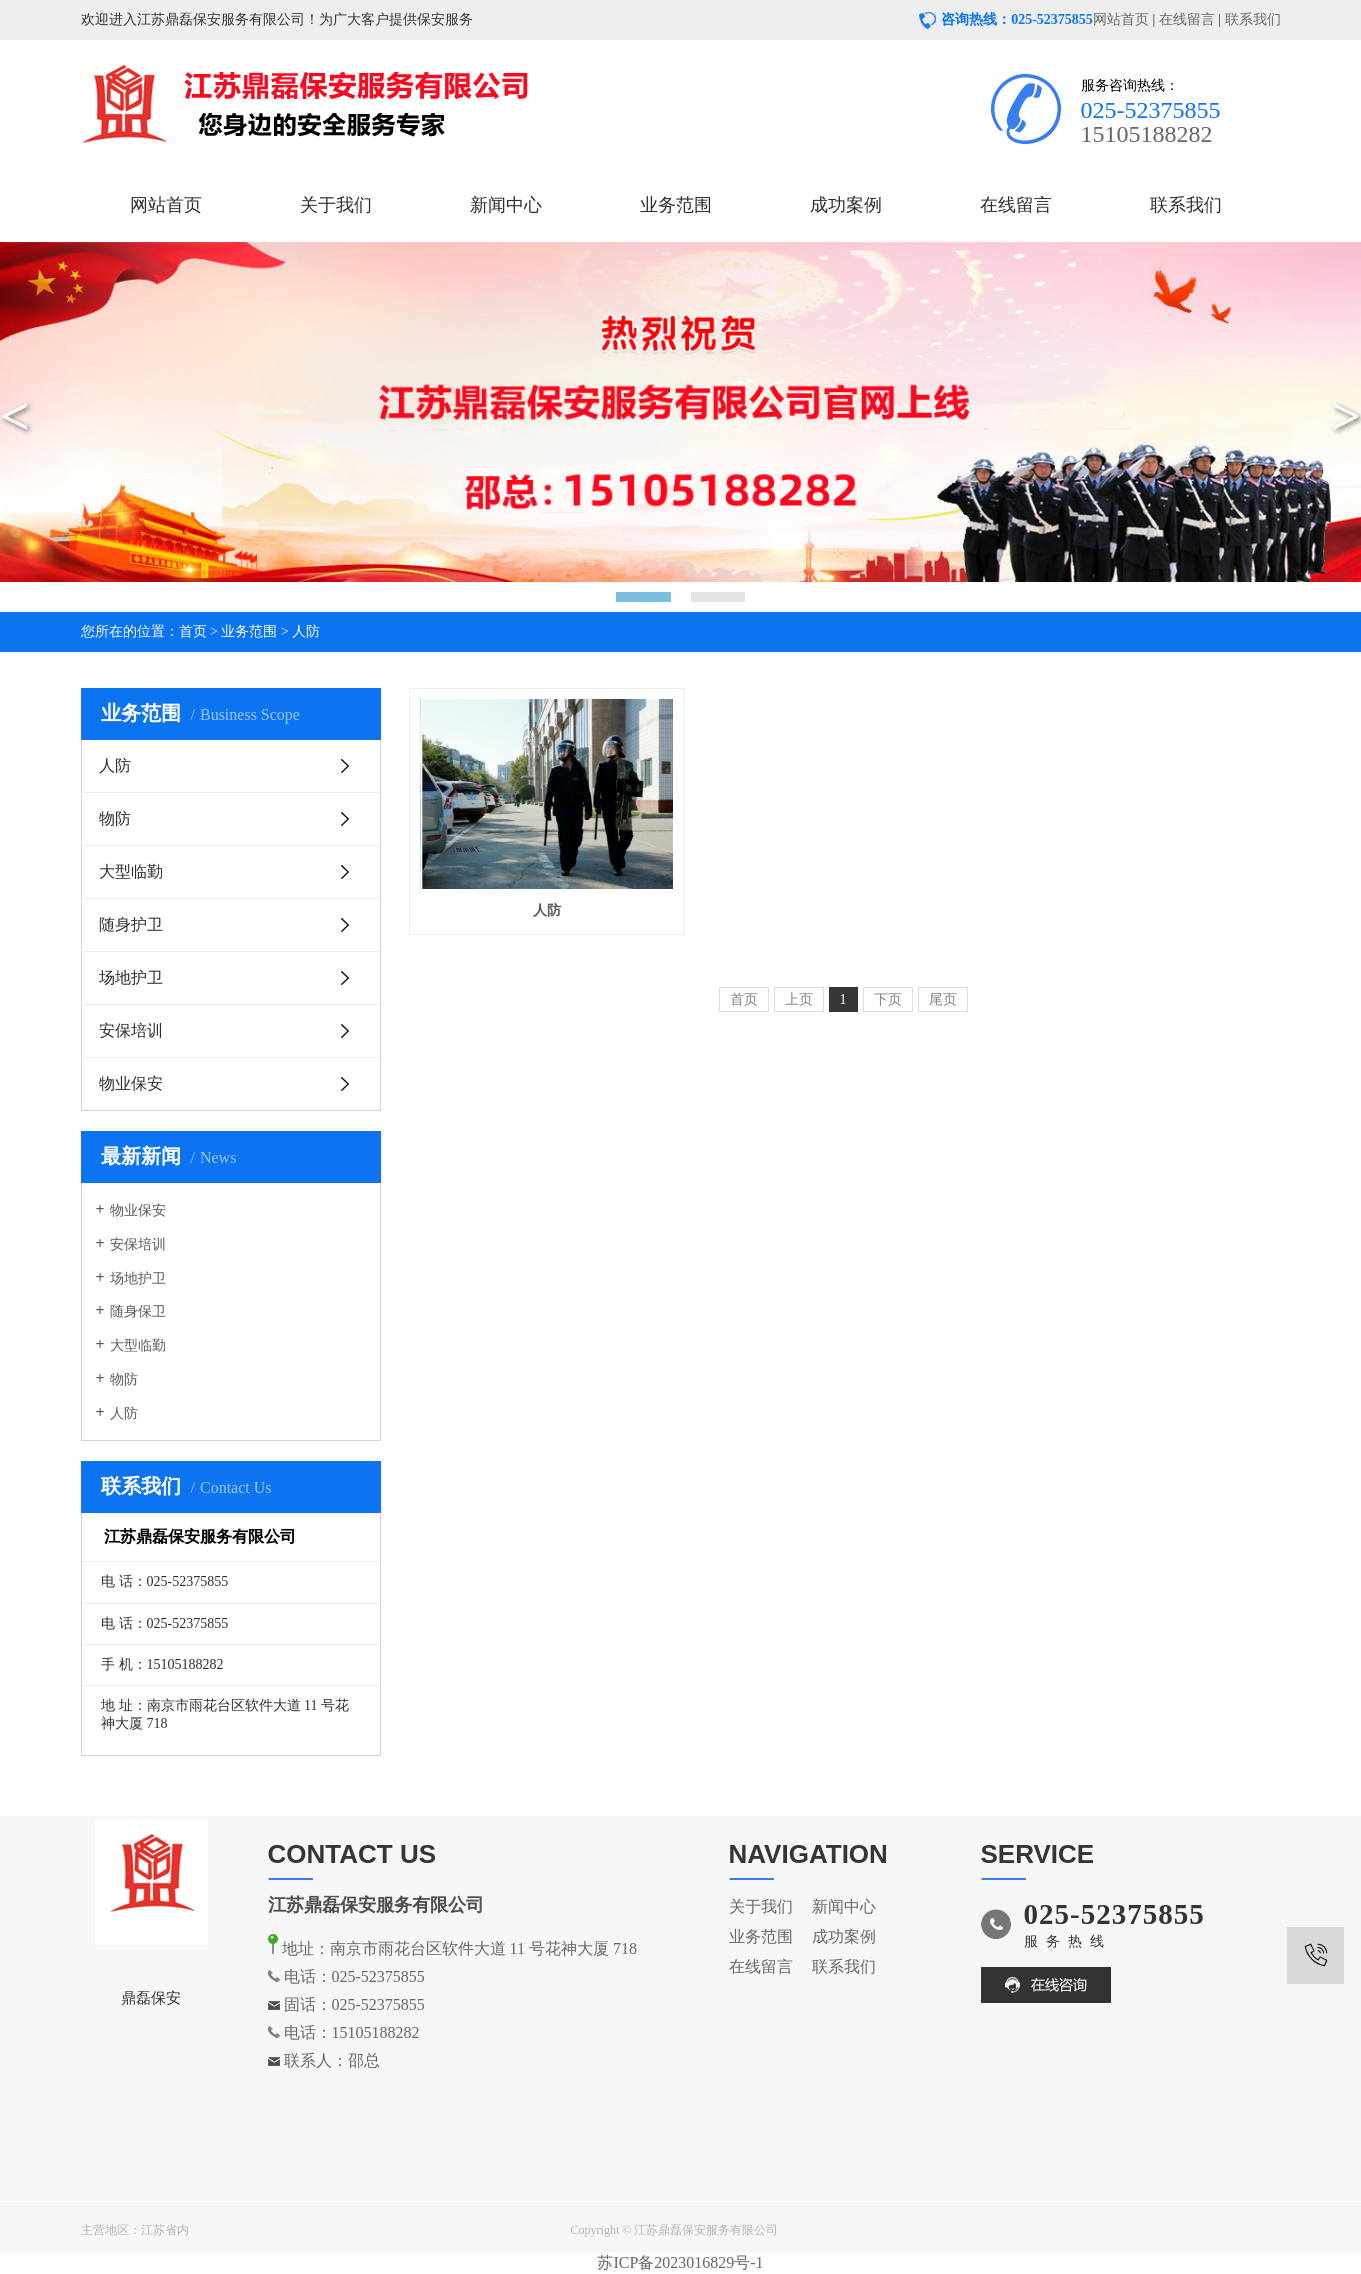  What do you see at coordinates (676, 205) in the screenshot?
I see `业务范围` at bounding box center [676, 205].